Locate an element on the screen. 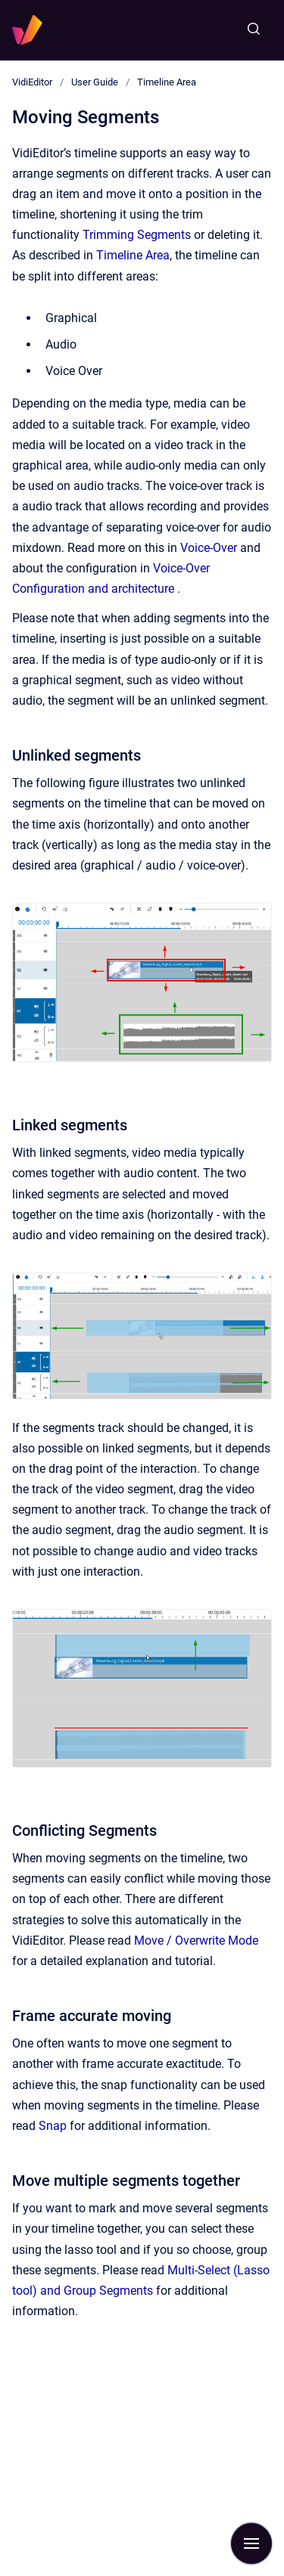 This screenshot has width=284, height=2576. Move / Overwrite Mode is located at coordinates (196, 1940).